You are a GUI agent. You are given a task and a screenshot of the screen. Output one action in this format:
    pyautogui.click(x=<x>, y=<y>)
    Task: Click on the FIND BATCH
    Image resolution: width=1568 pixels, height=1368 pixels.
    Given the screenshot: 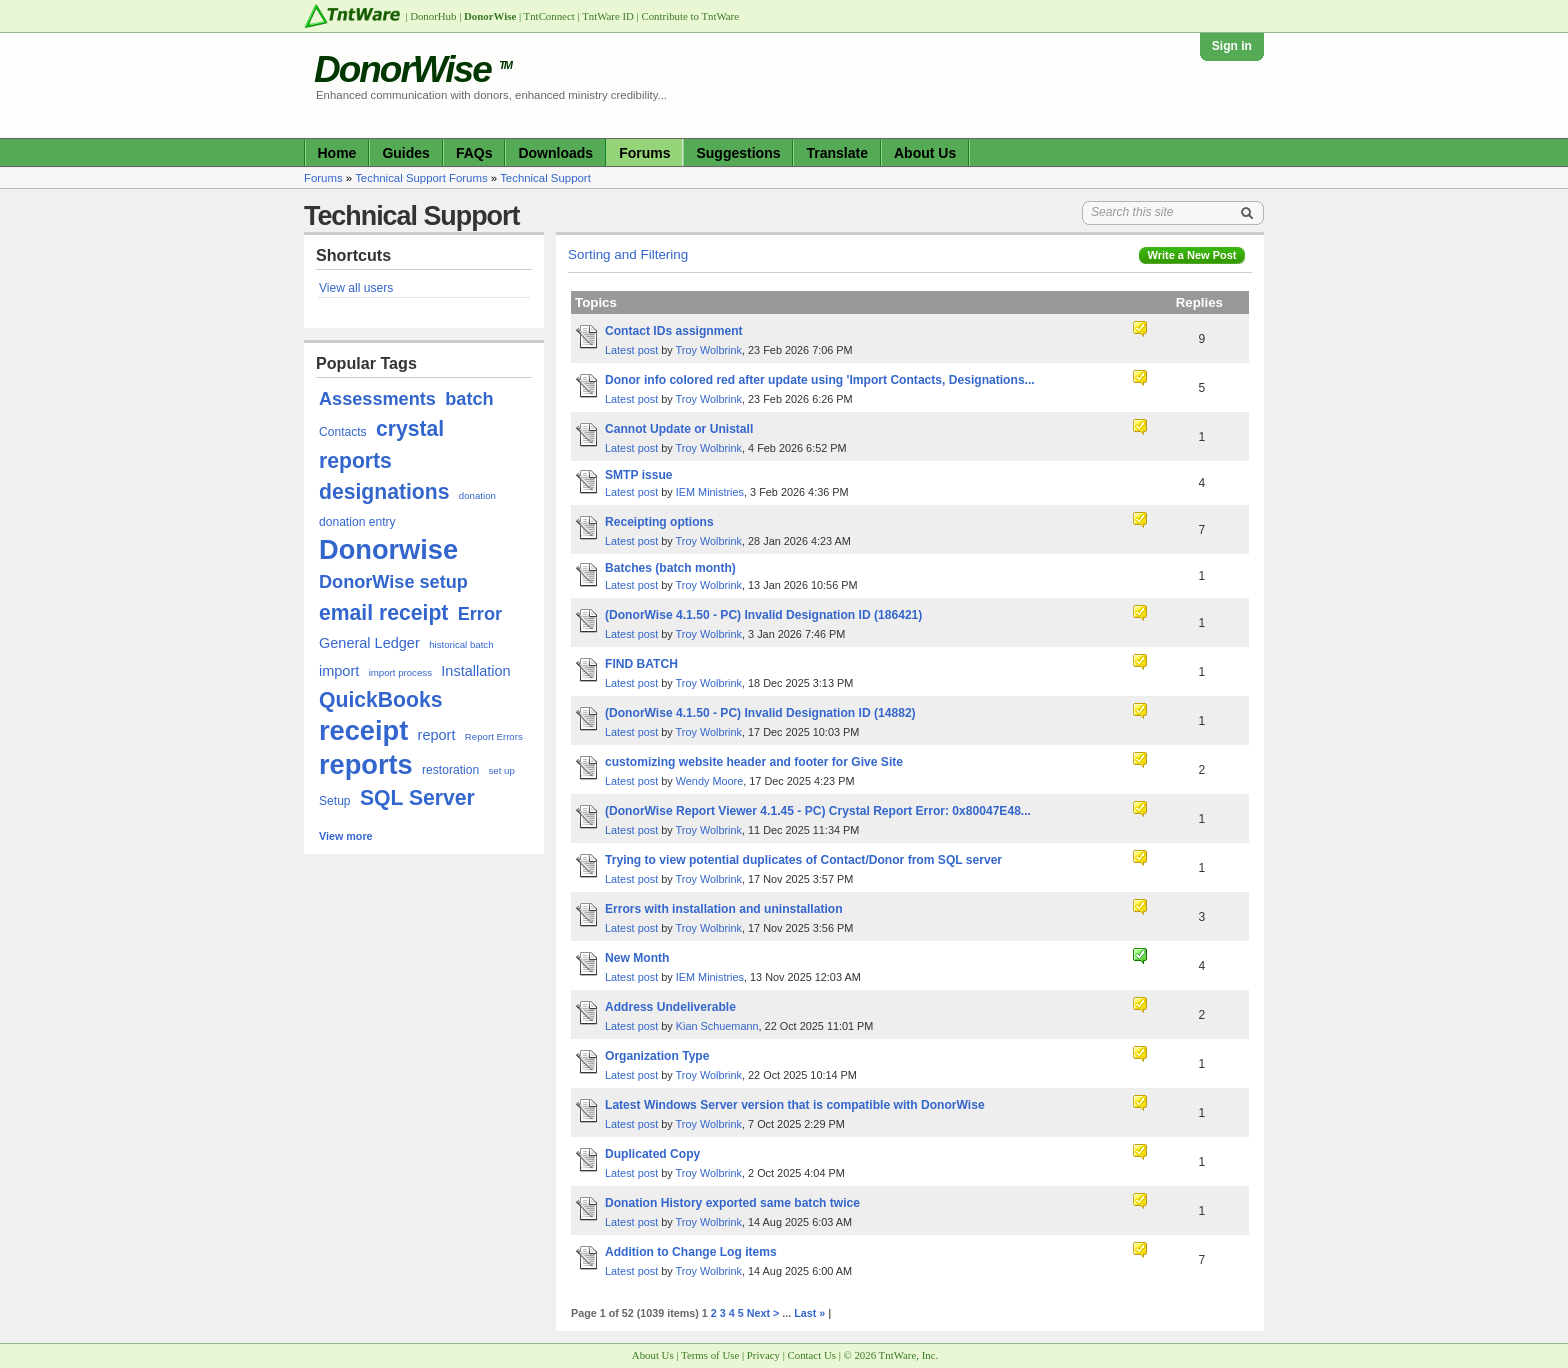 What is the action you would take?
    pyautogui.click(x=641, y=664)
    